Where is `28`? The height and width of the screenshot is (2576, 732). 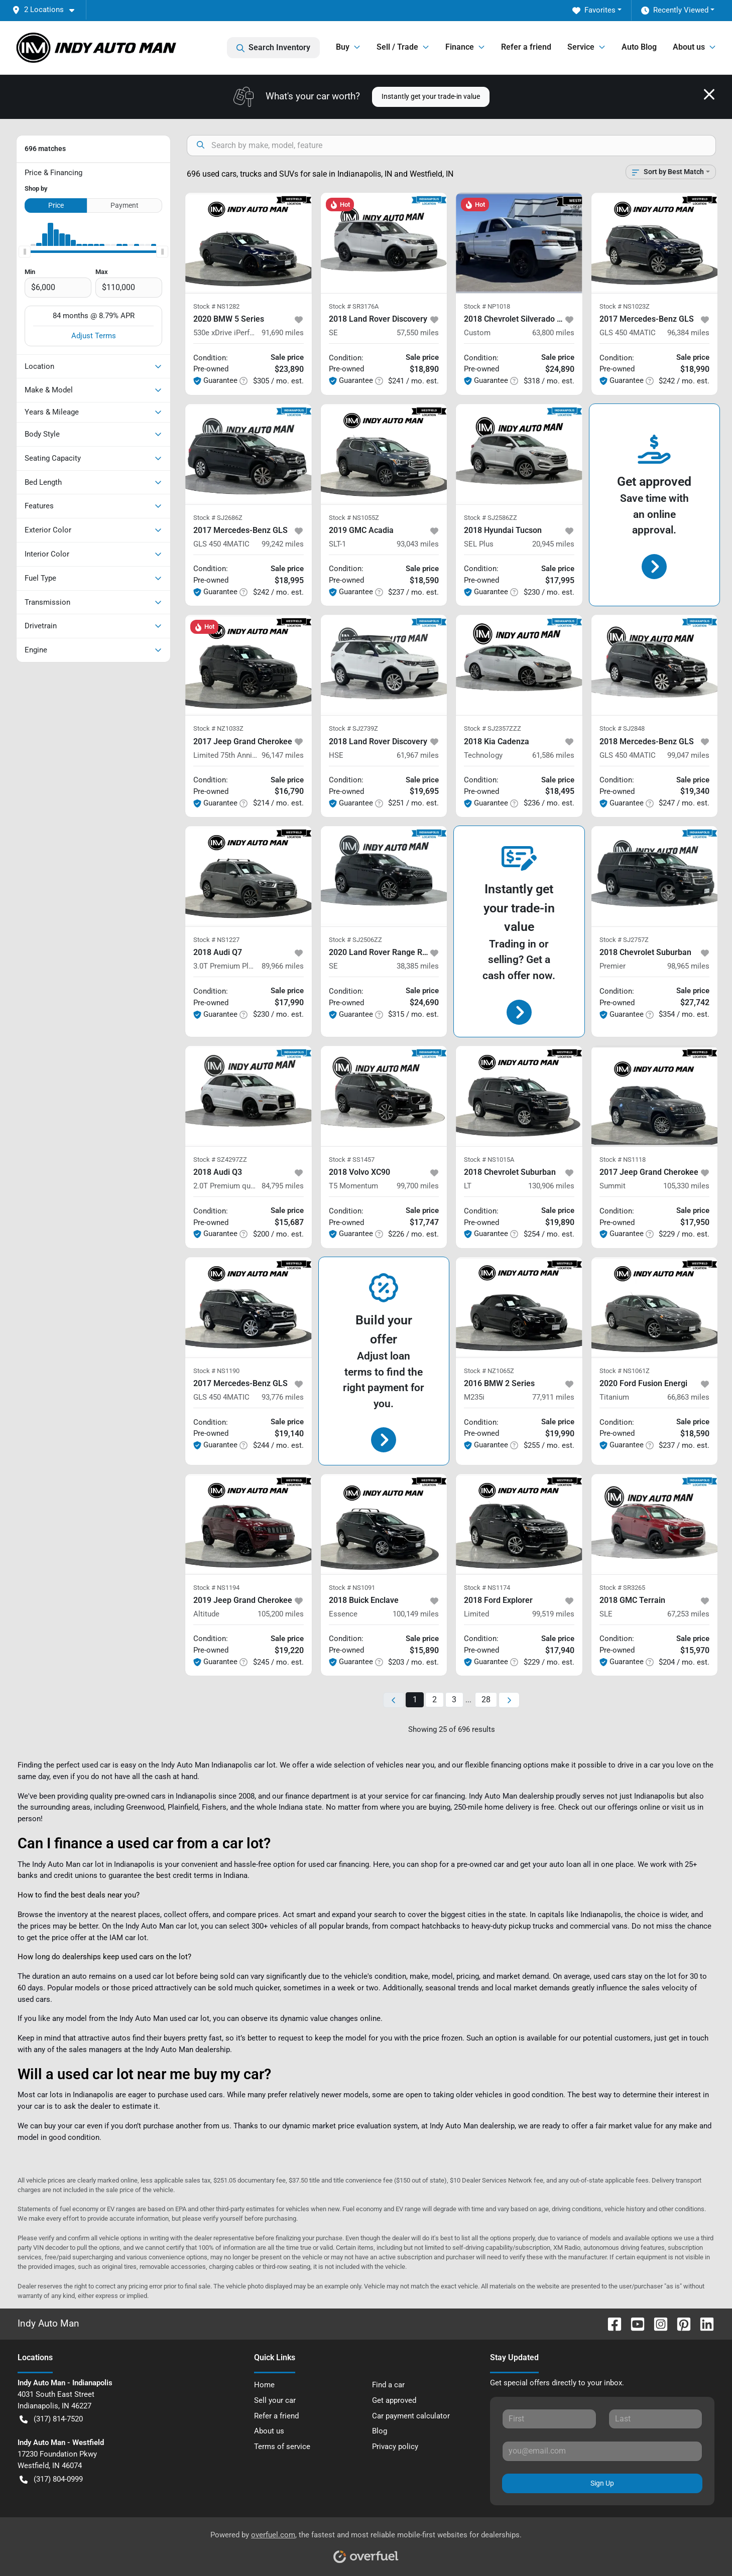
28 is located at coordinates (486, 1699).